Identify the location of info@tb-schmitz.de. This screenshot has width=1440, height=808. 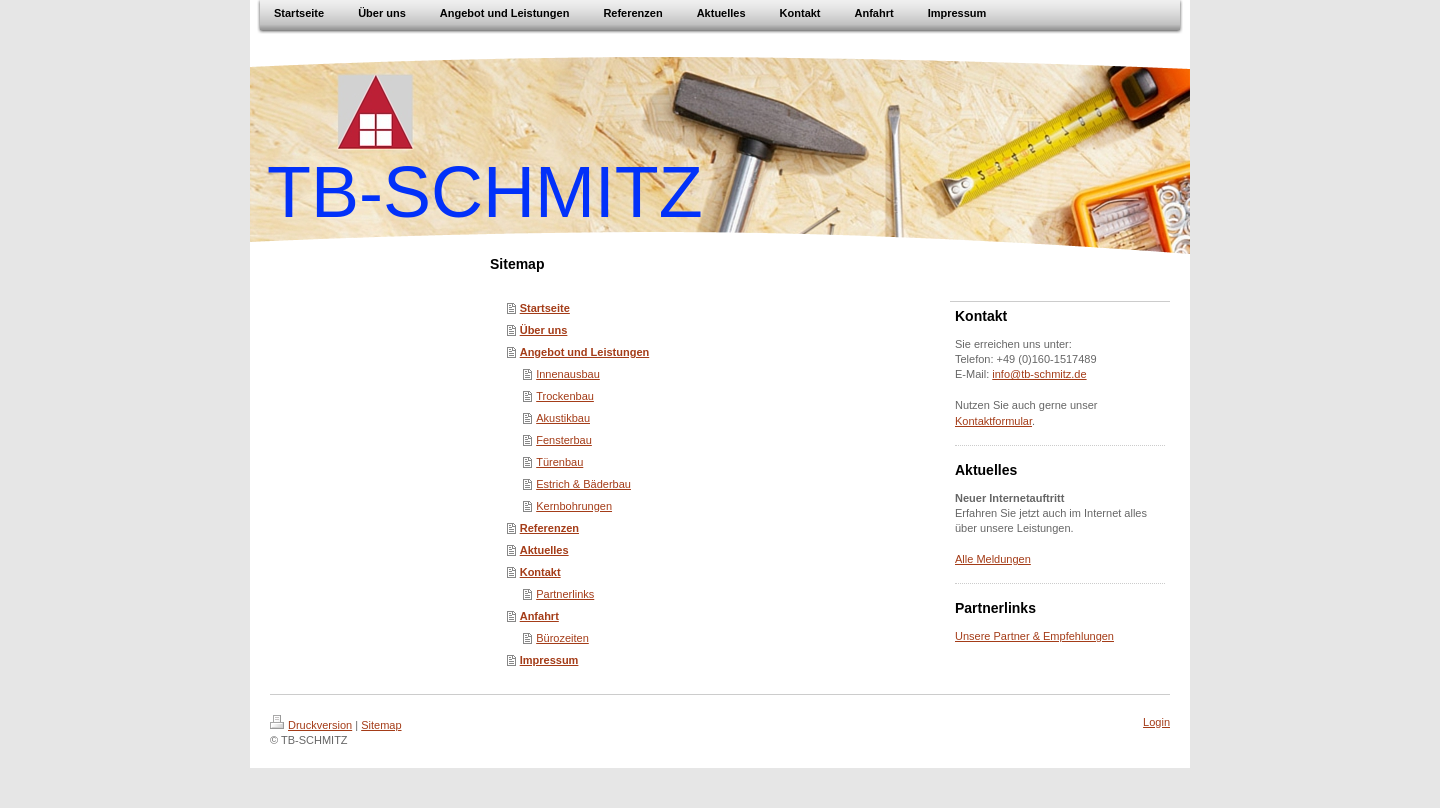
(1039, 374).